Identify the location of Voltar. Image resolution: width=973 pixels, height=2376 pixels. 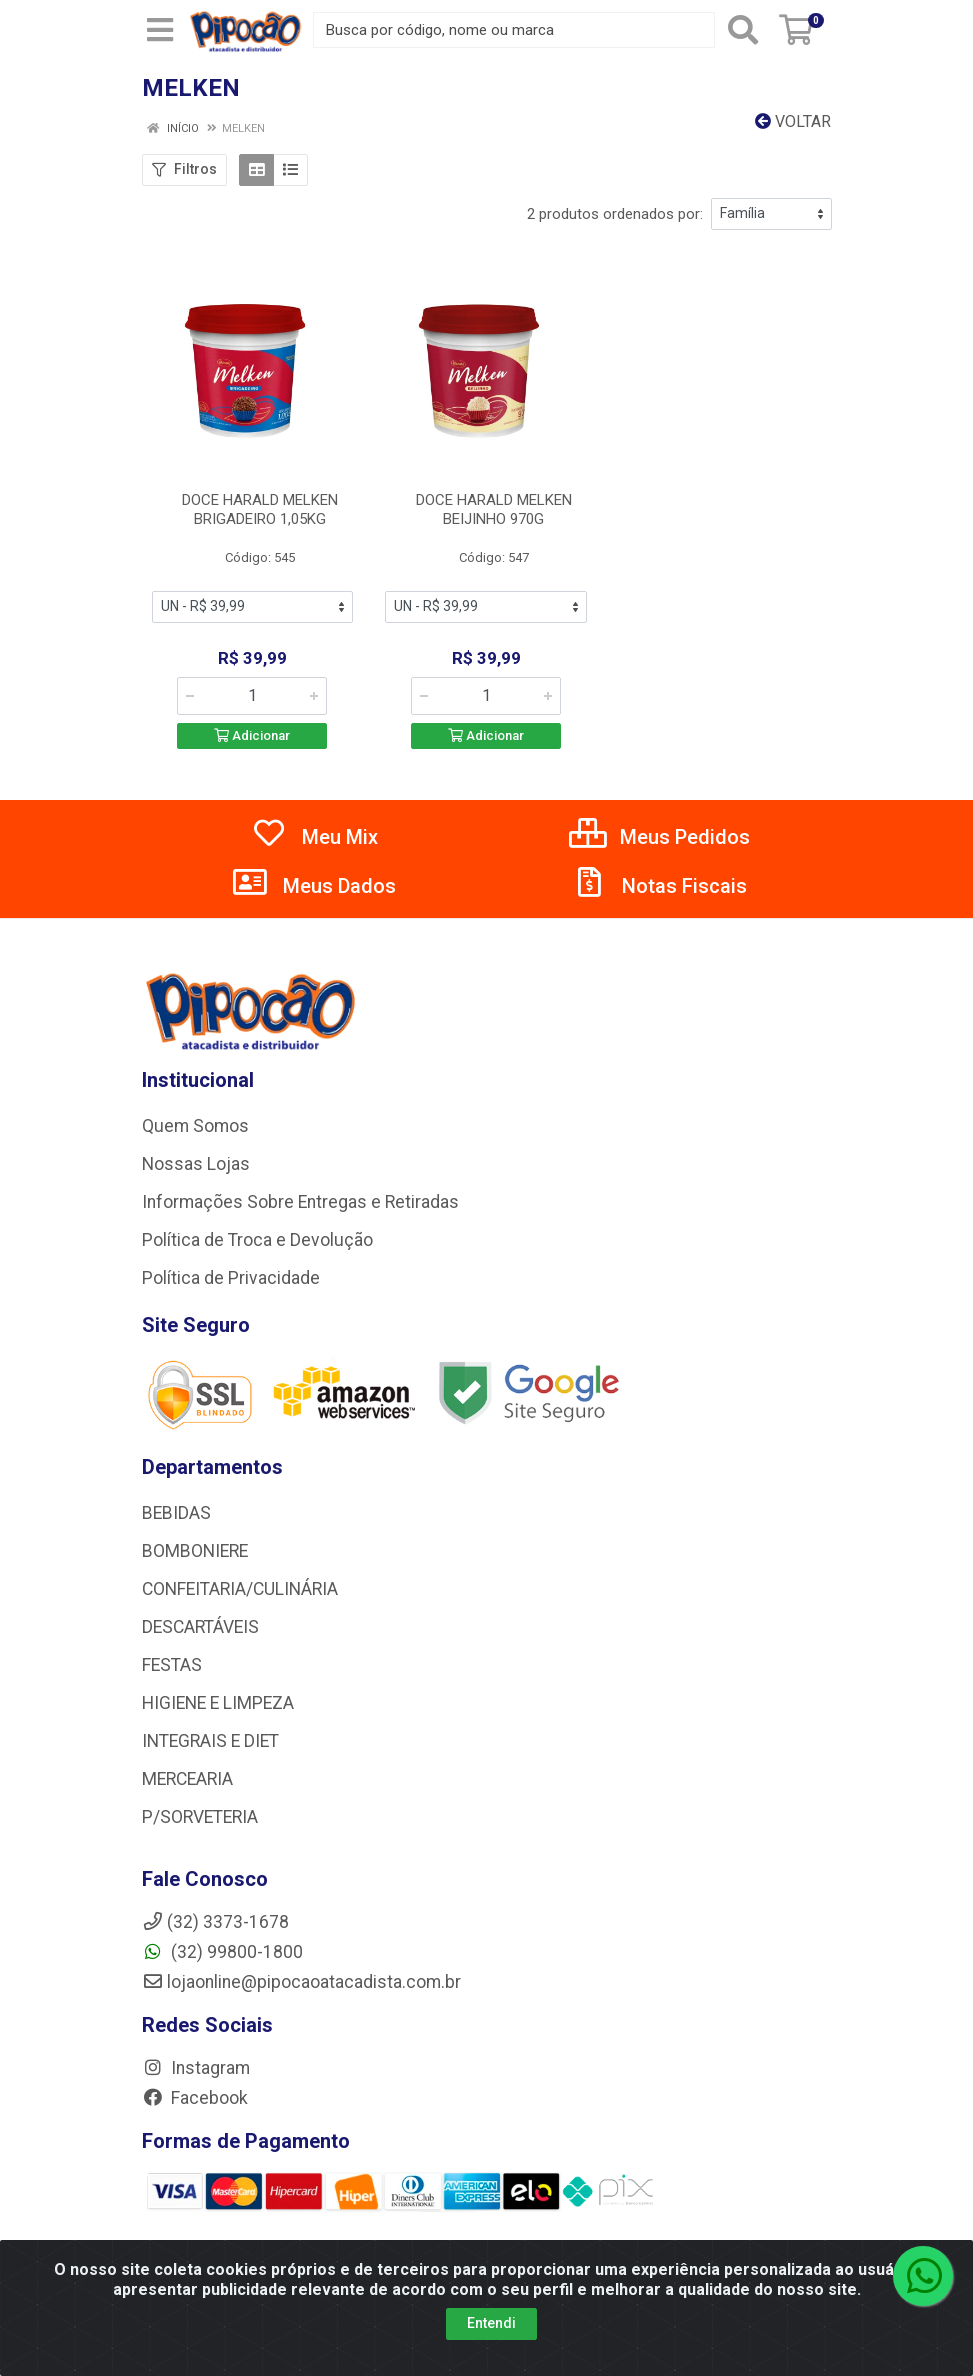
(793, 121).